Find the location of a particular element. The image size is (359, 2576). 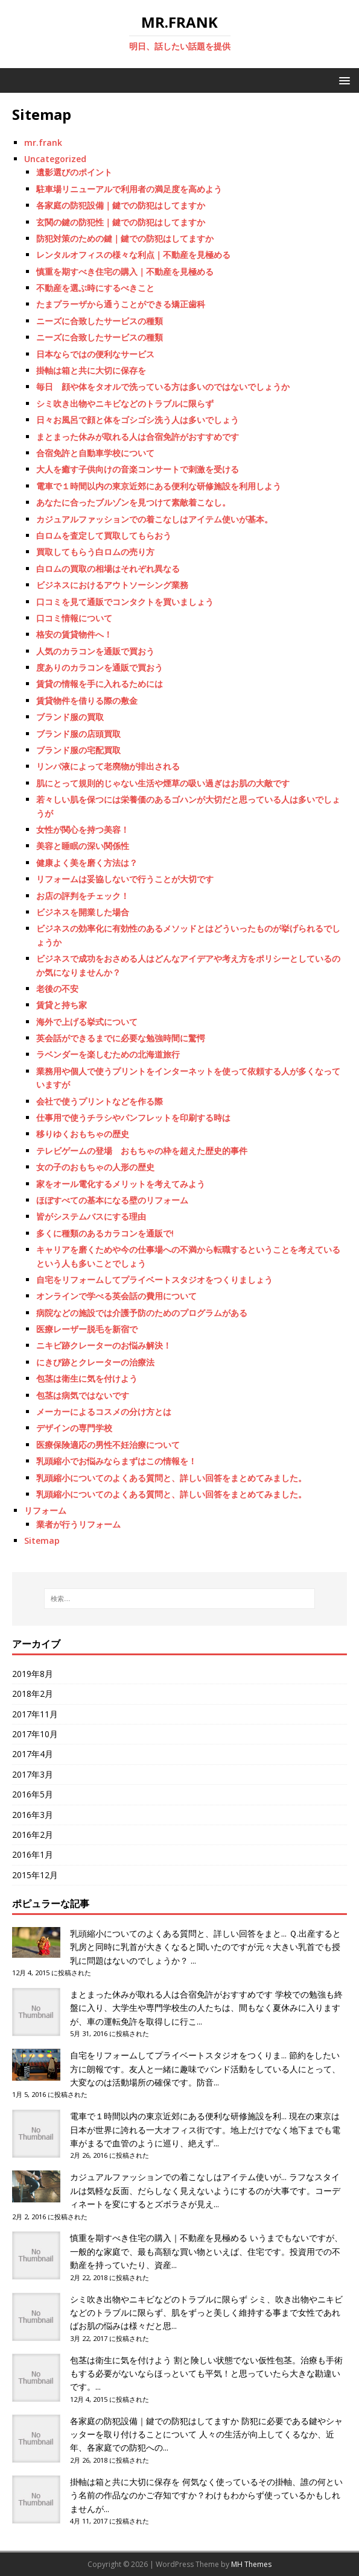

玄関の鍵の防犯性｜鍵での防犯はしてますか is located at coordinates (120, 222).